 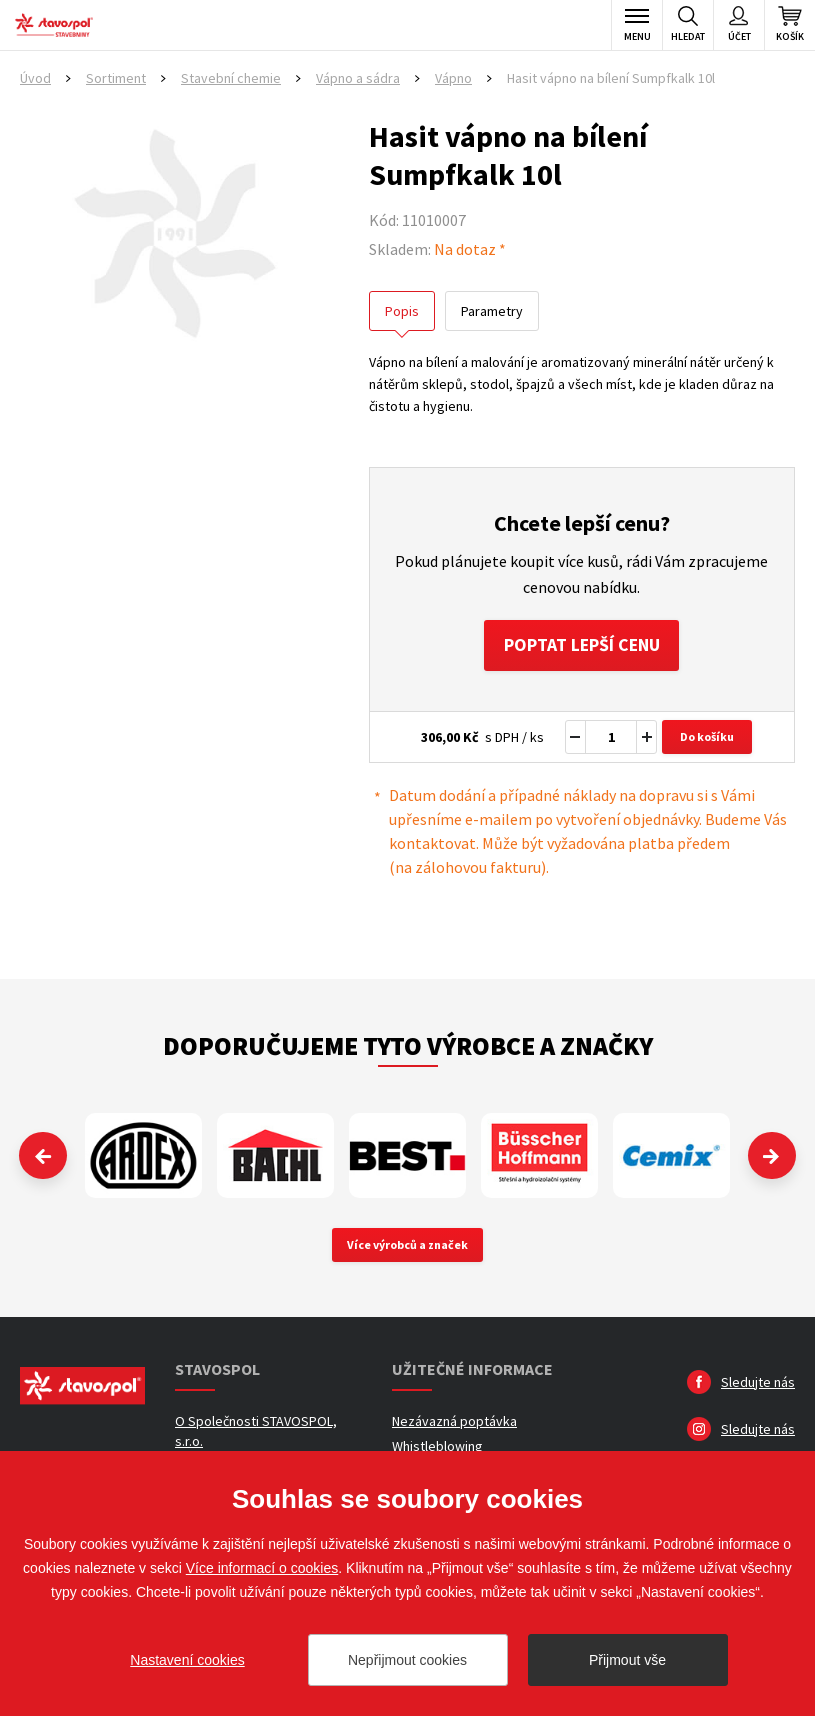 I want to click on Poptat lepší cenu, so click(x=581, y=645).